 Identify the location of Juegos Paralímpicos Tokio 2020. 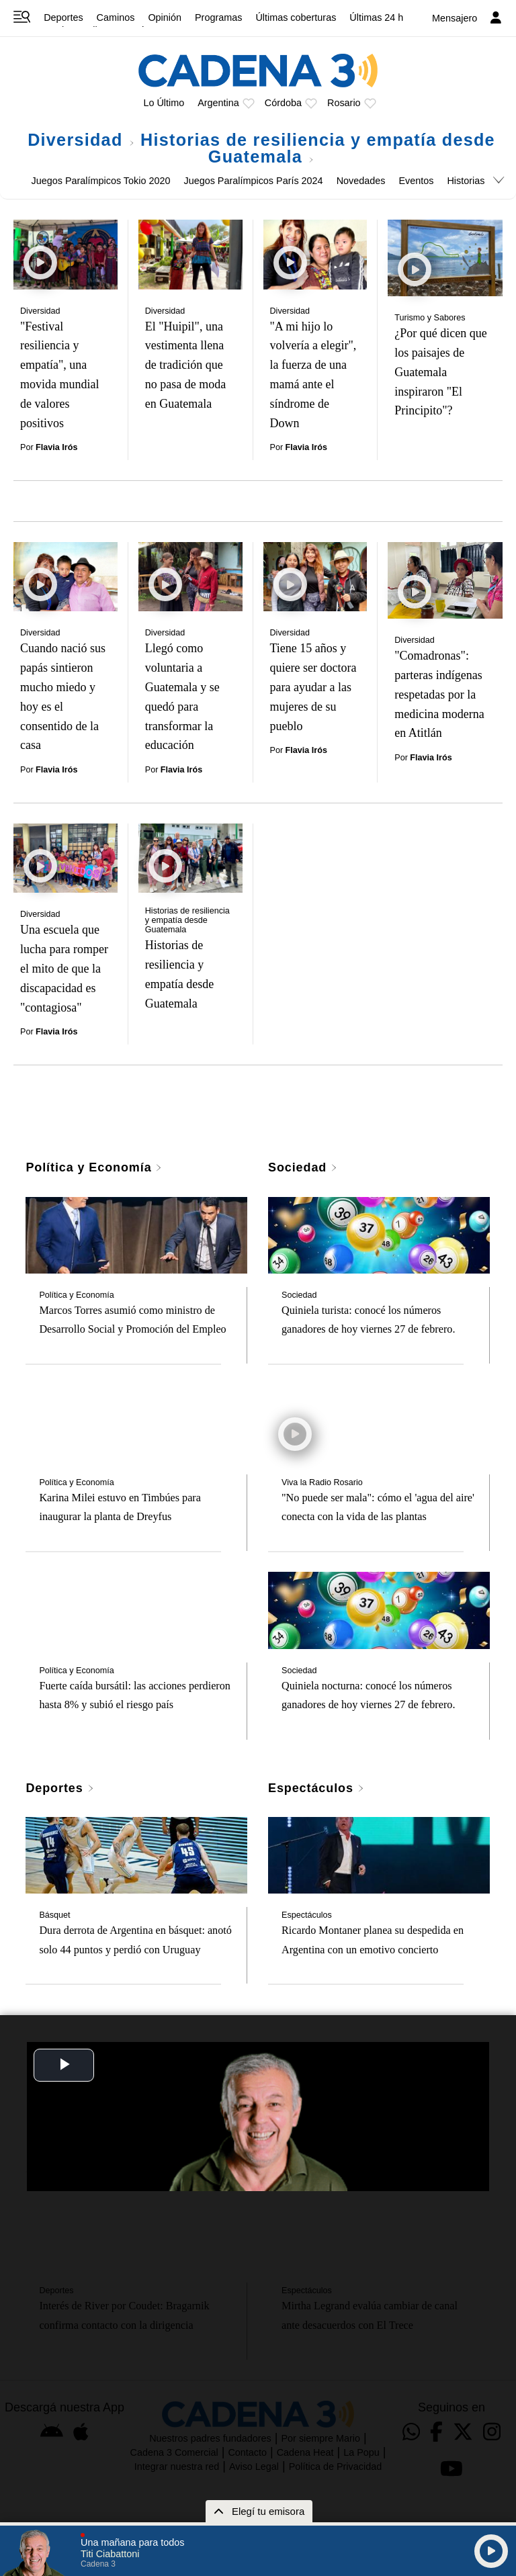
(101, 180).